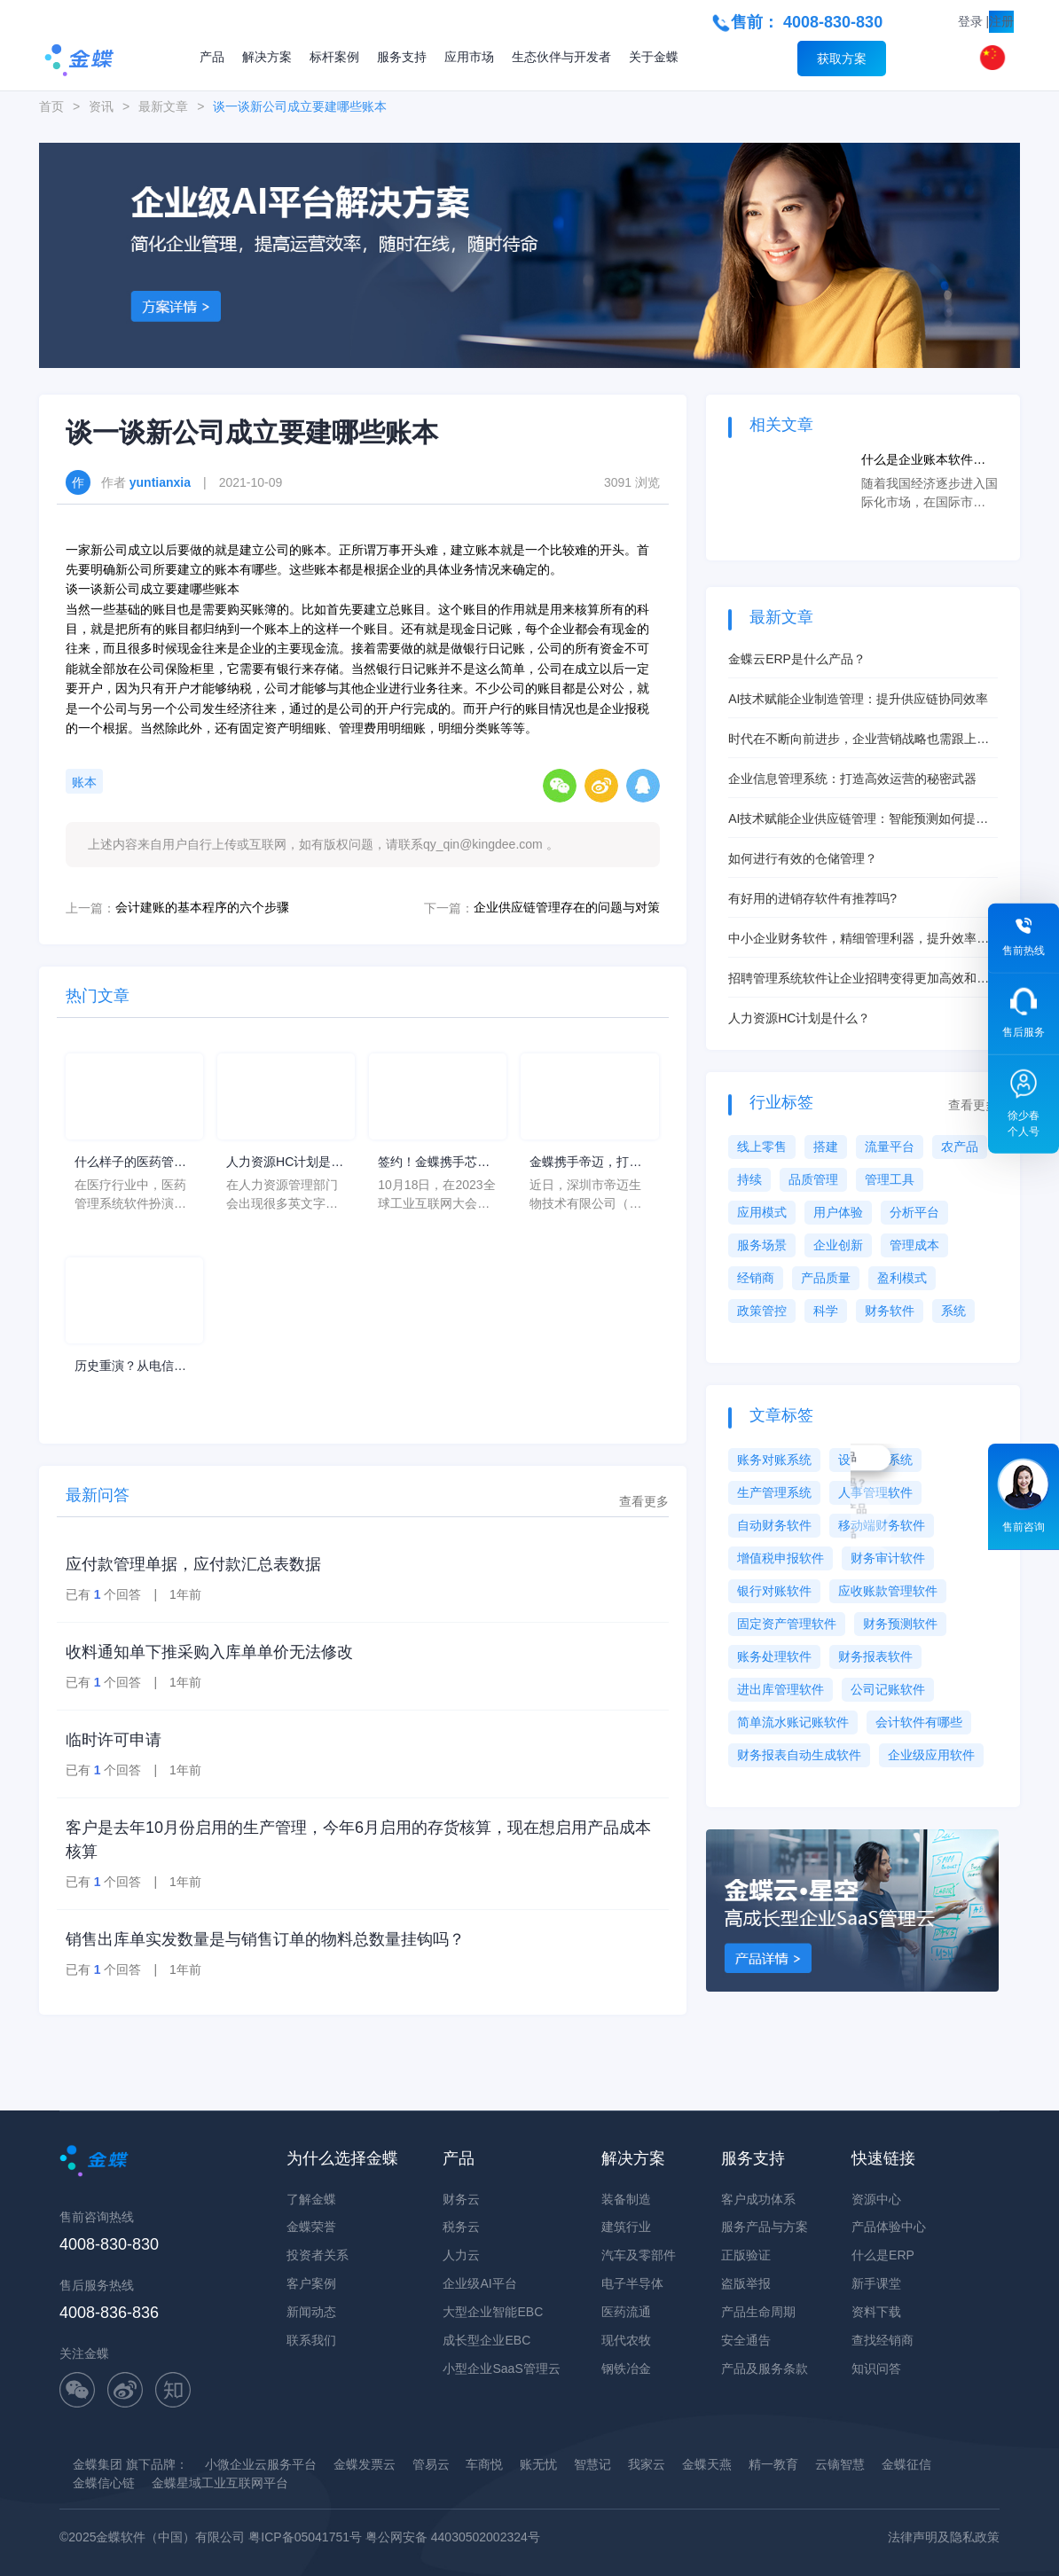  I want to click on 账无忧, so click(538, 2464).